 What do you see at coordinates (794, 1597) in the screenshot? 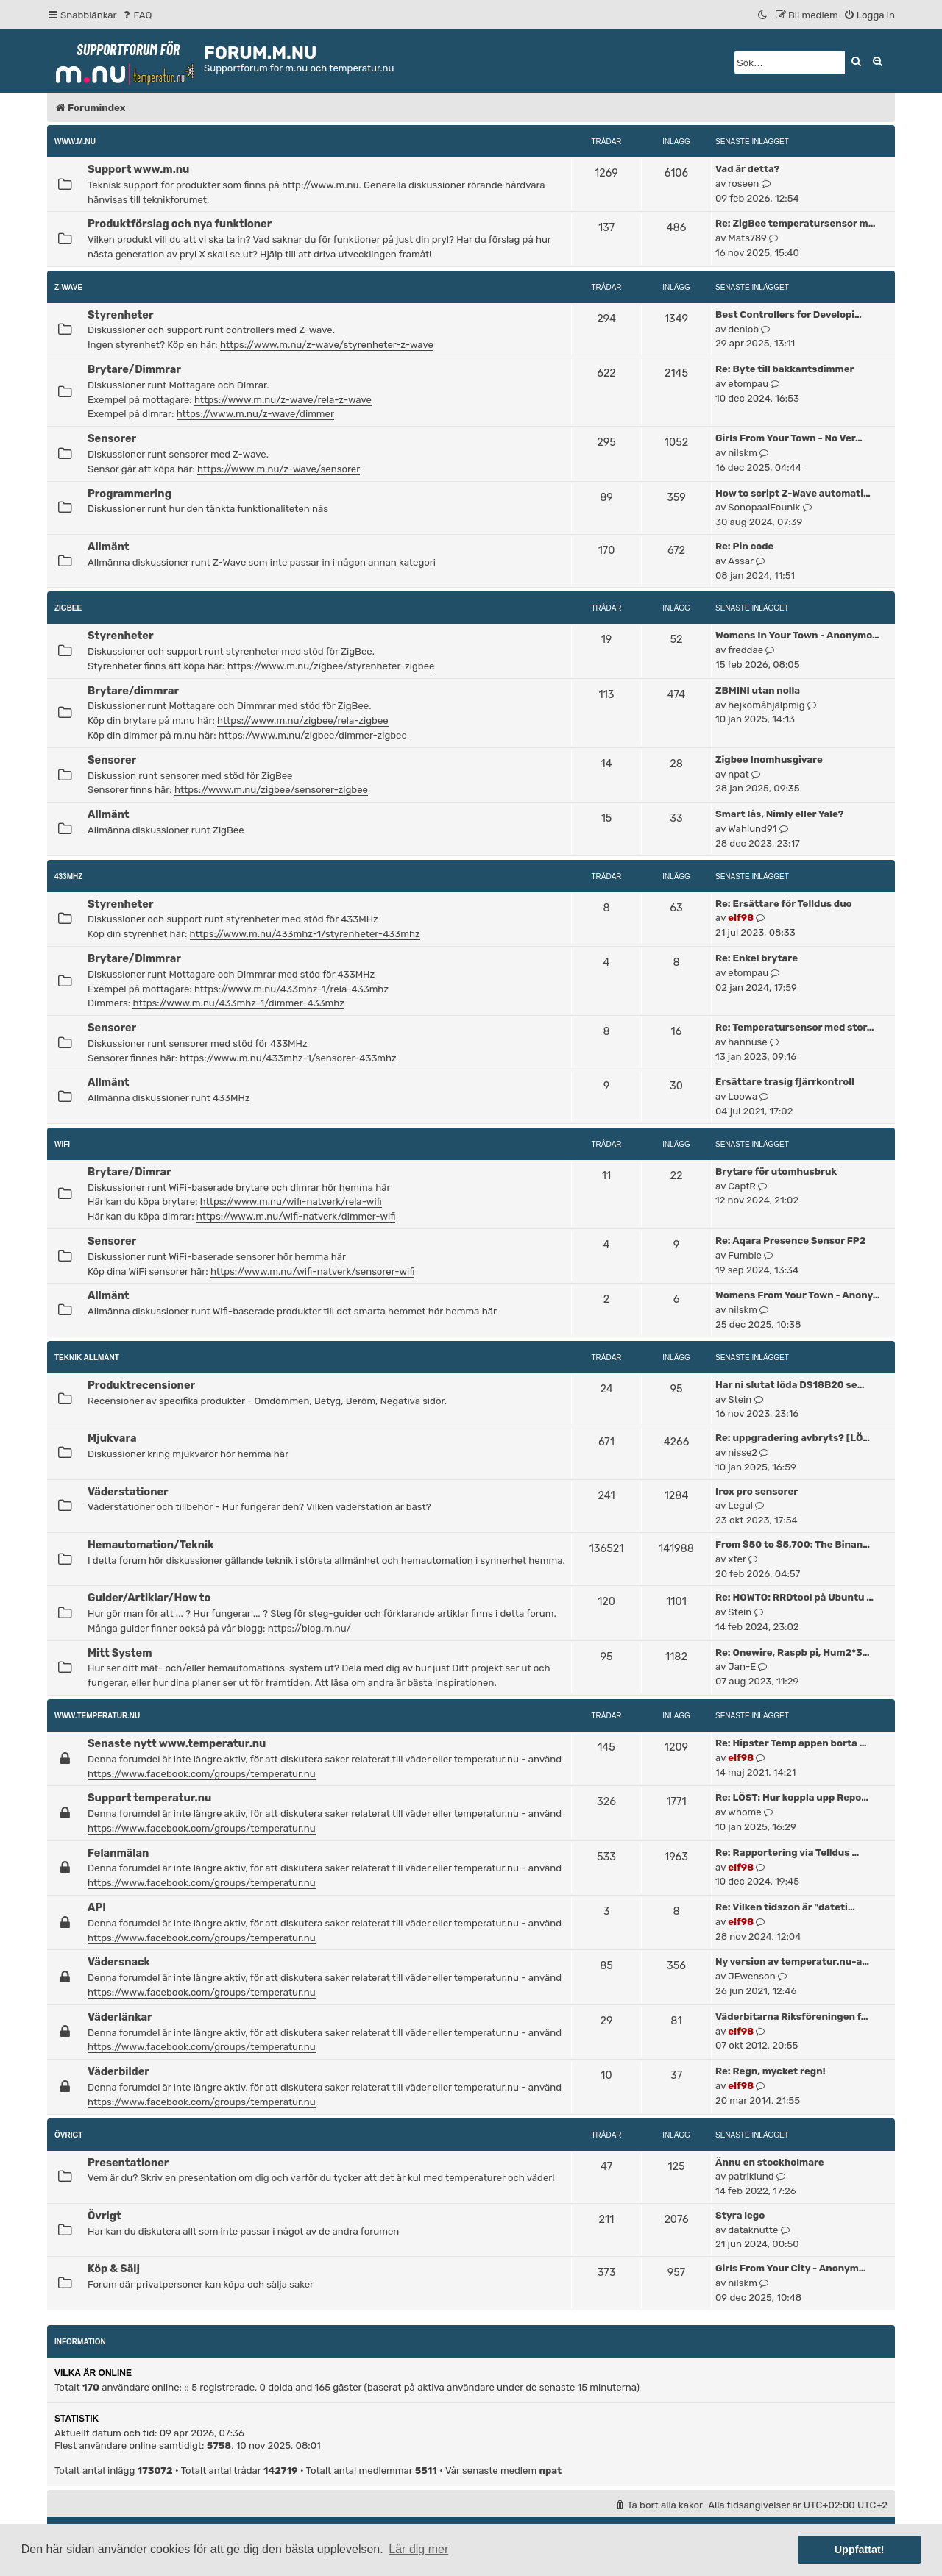
I see `Re: HOWTO: RRDtool på Ubuntu …` at bounding box center [794, 1597].